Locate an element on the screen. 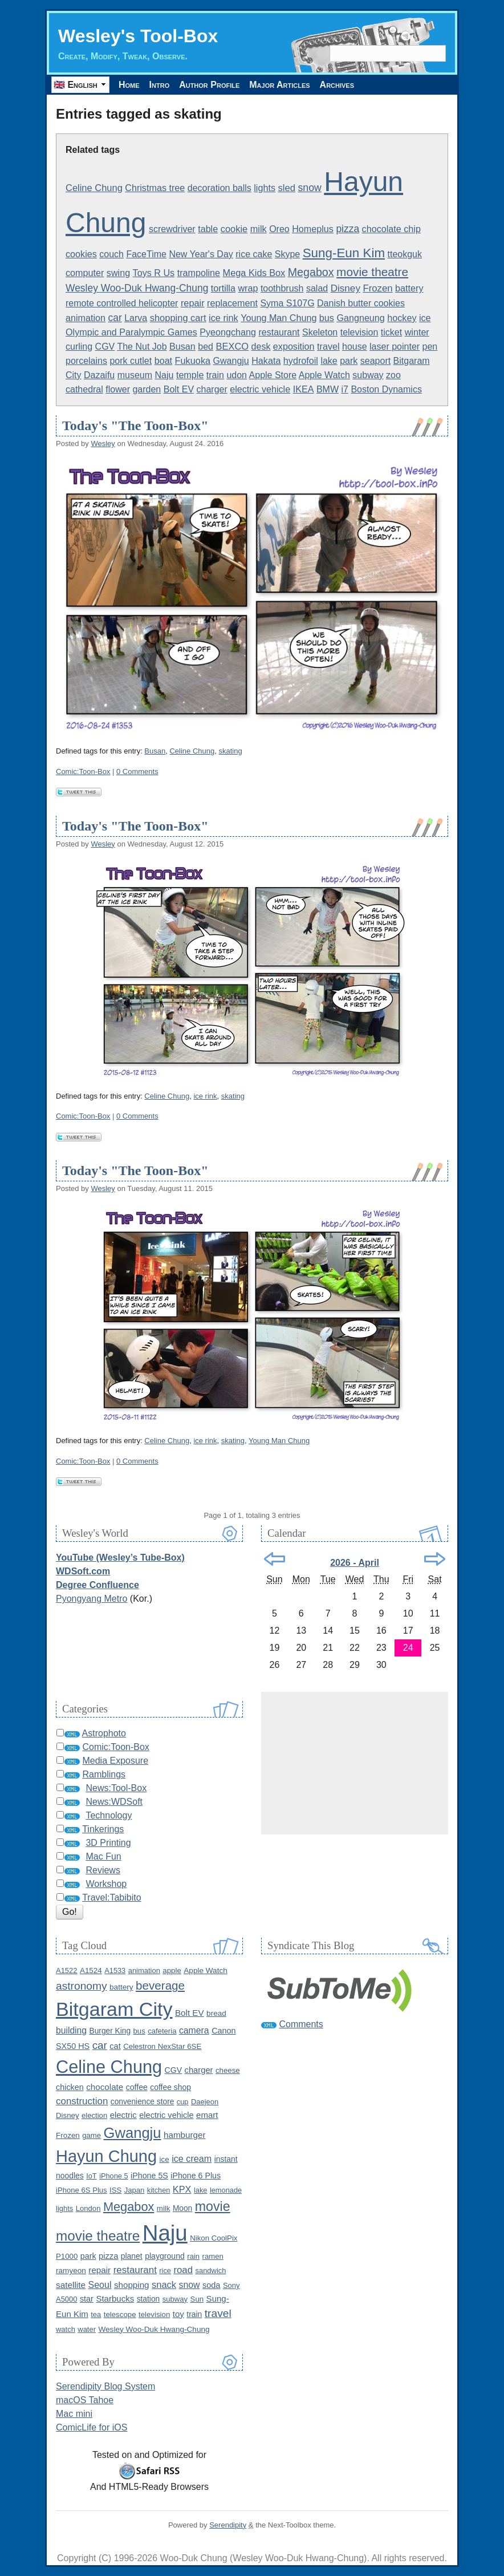 The height and width of the screenshot is (2576, 504). Author Profile is located at coordinates (209, 85).